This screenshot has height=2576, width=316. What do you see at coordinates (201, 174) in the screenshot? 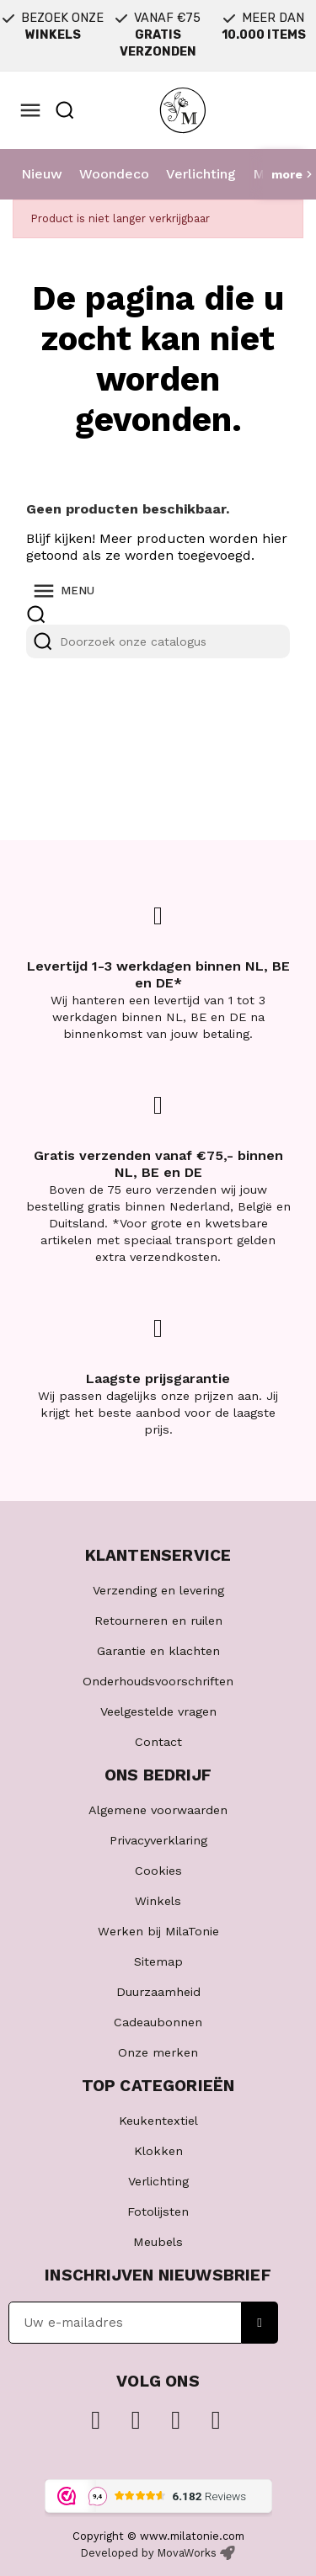
I see `Verlichting` at bounding box center [201, 174].